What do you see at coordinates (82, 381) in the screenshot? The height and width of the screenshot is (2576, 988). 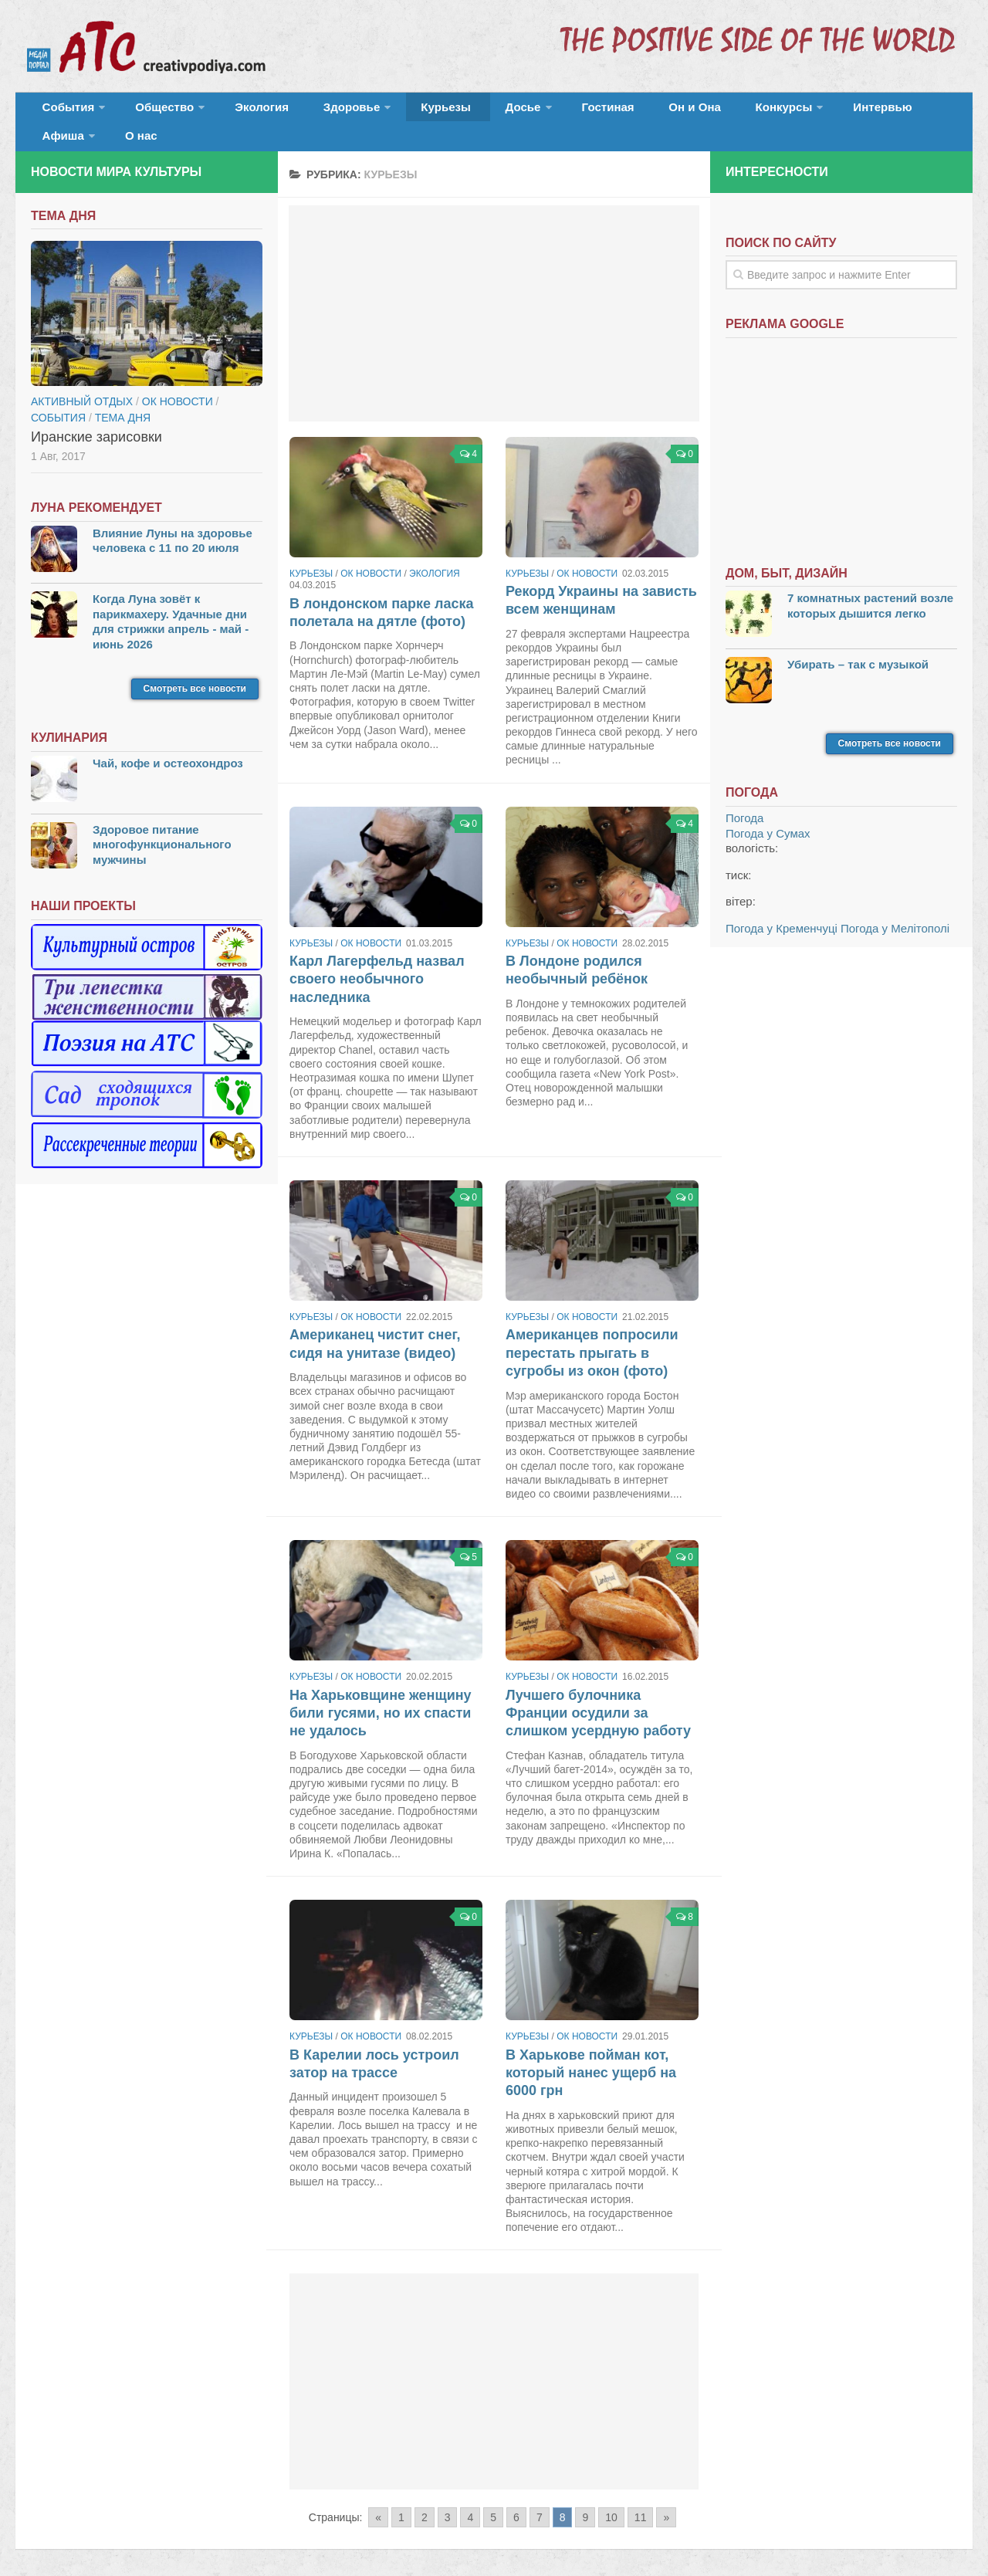 I see `Активный отдых` at bounding box center [82, 381].